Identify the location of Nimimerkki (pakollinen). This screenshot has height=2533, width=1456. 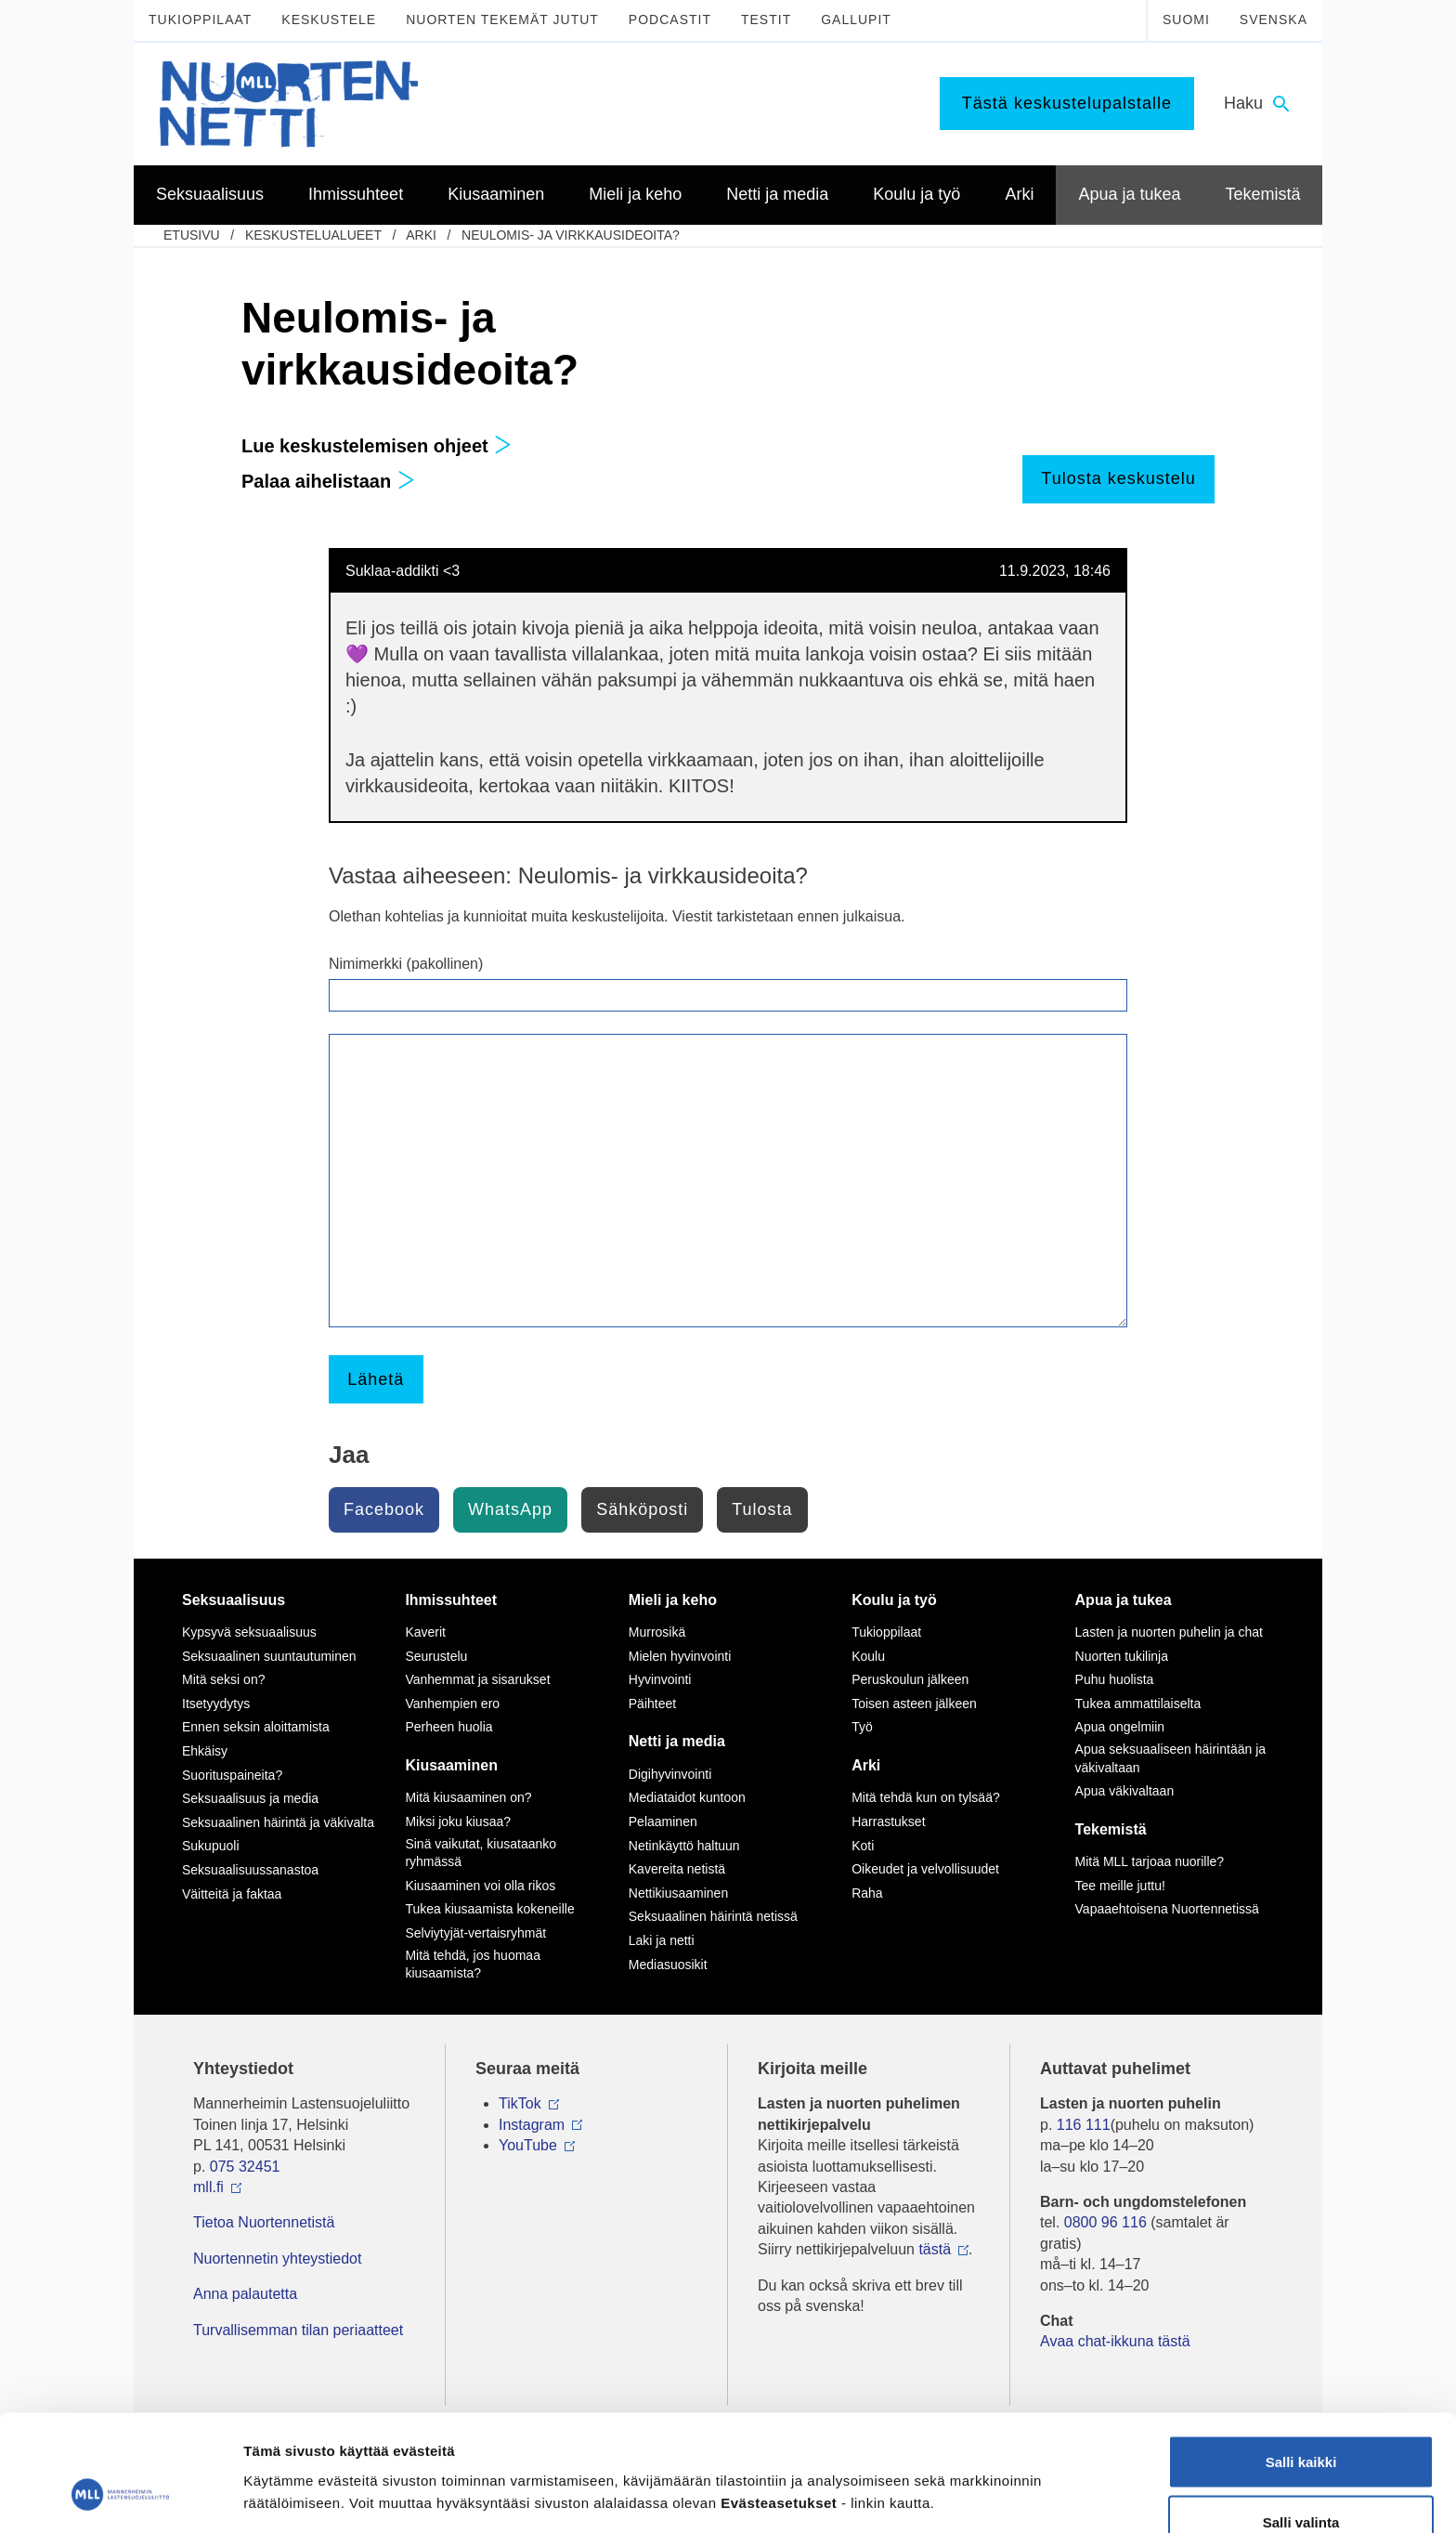
(406, 964).